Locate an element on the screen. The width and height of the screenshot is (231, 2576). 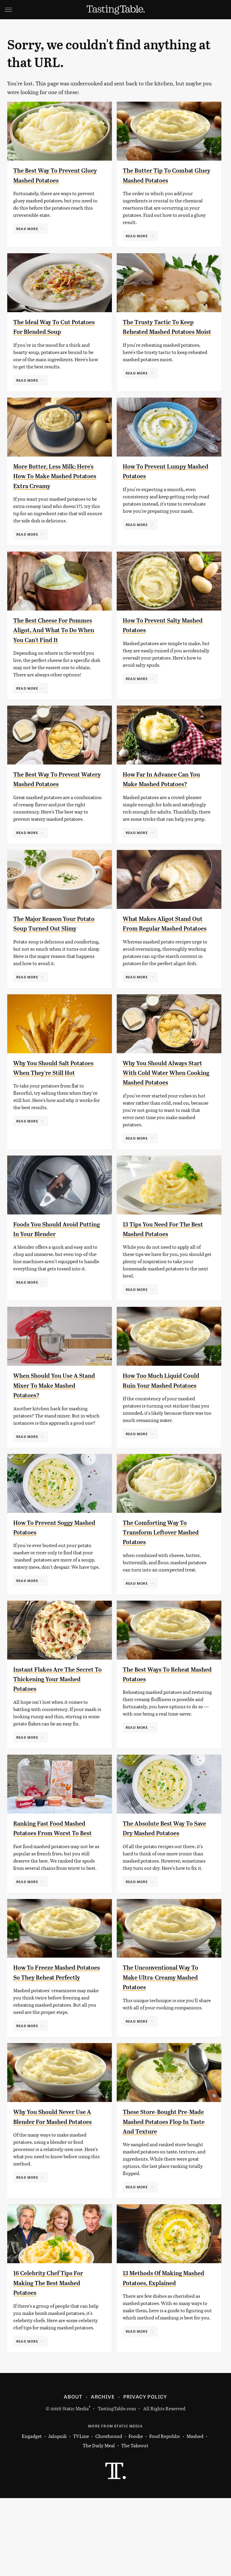
The Daily Meal is located at coordinates (99, 2523).